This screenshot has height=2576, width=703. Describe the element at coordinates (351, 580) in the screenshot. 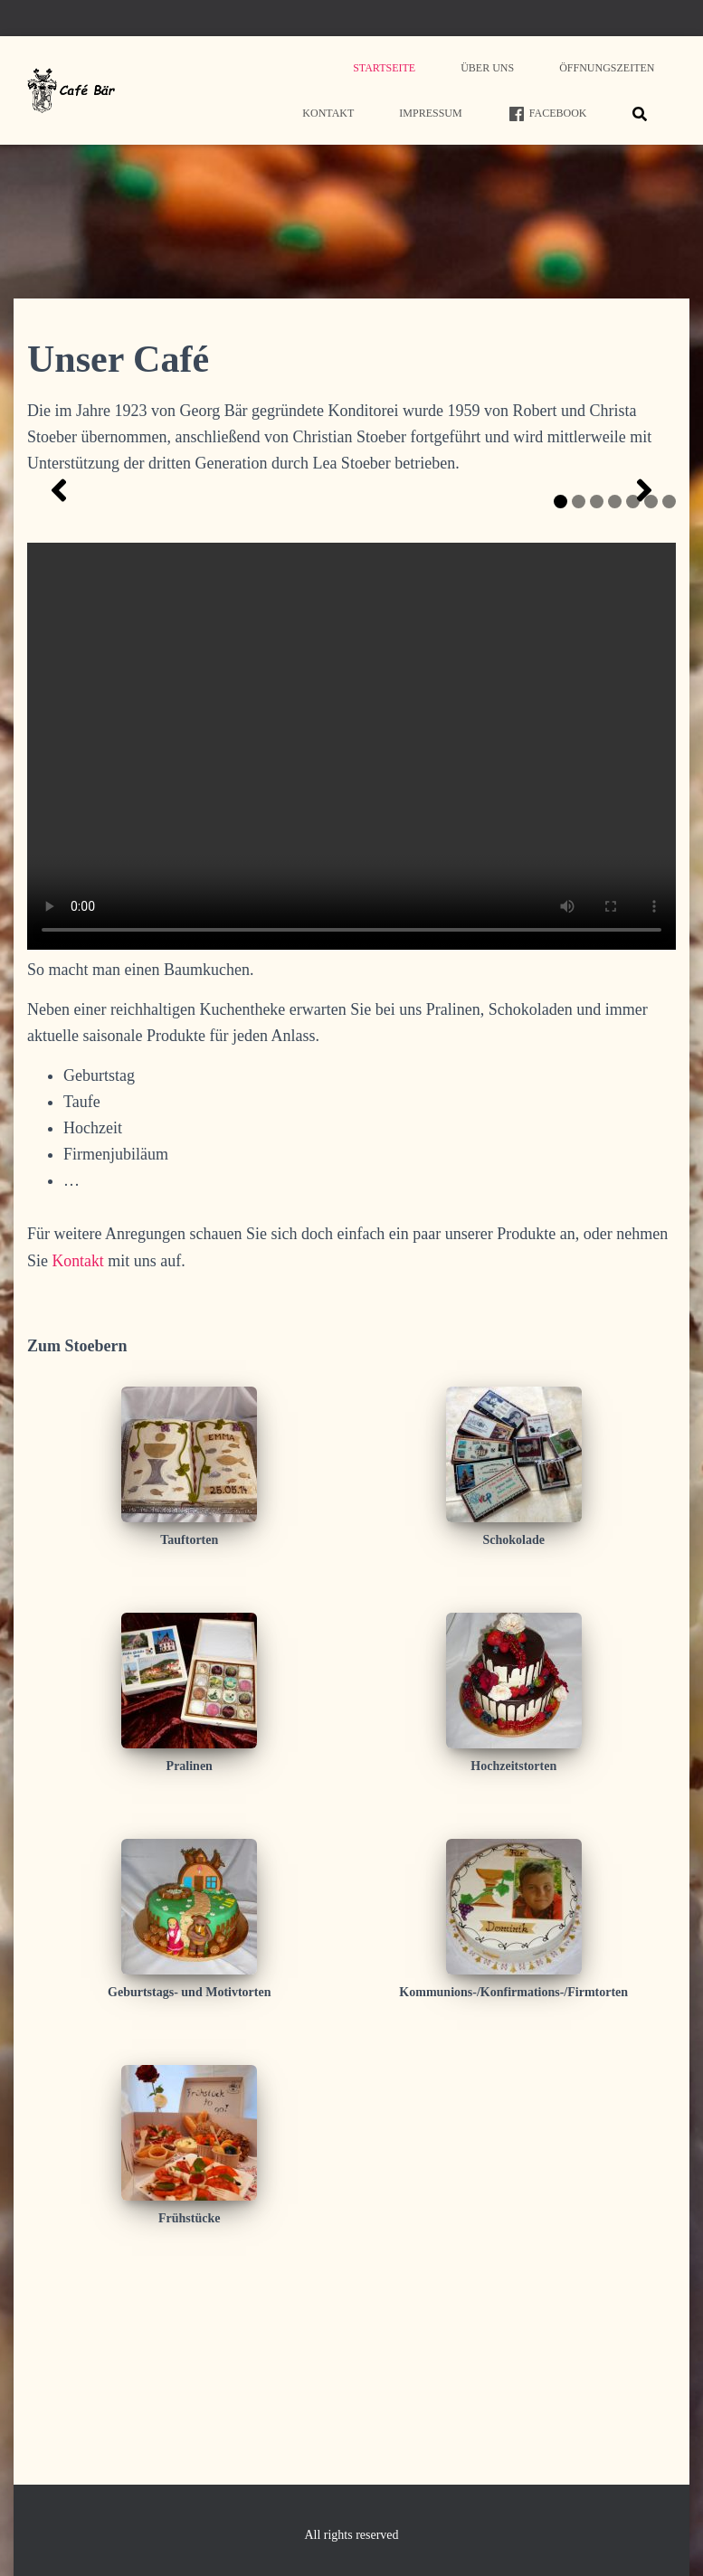

I see `[region]` at that location.